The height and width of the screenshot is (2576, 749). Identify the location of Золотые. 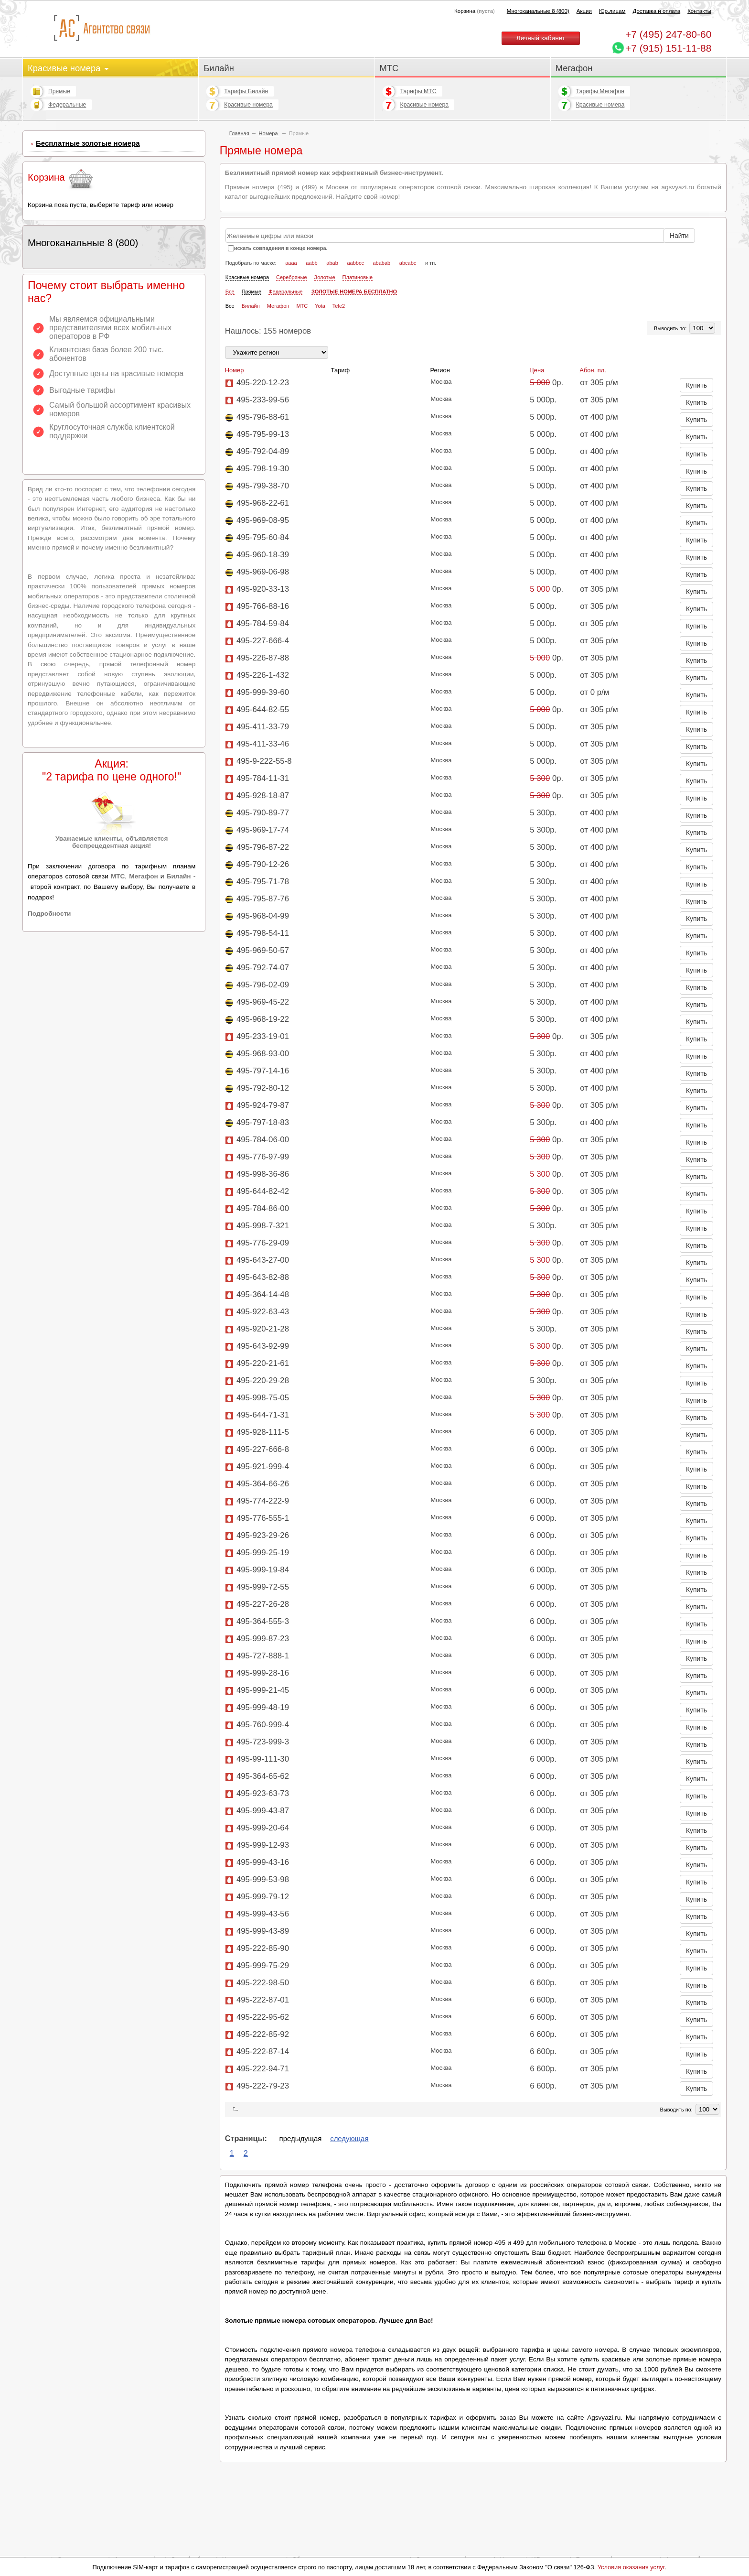
(324, 277).